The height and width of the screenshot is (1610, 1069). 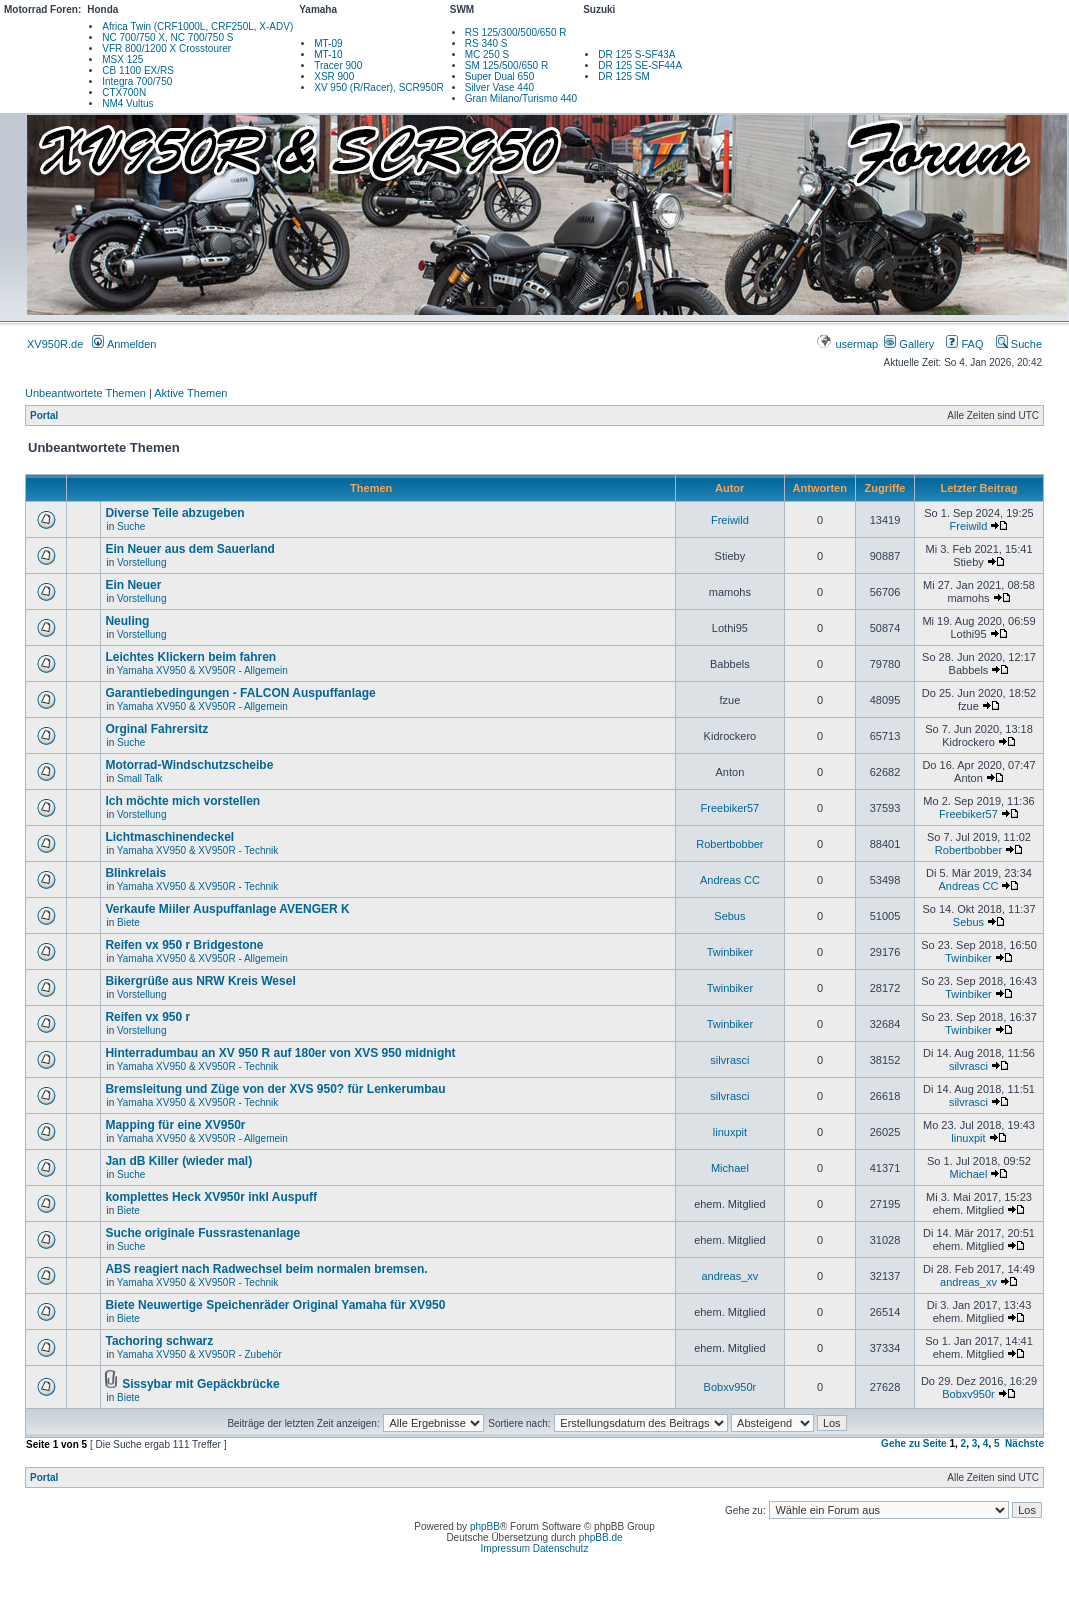 I want to click on Yamaha XV950 & XV950R - Zubehör, so click(x=199, y=1354).